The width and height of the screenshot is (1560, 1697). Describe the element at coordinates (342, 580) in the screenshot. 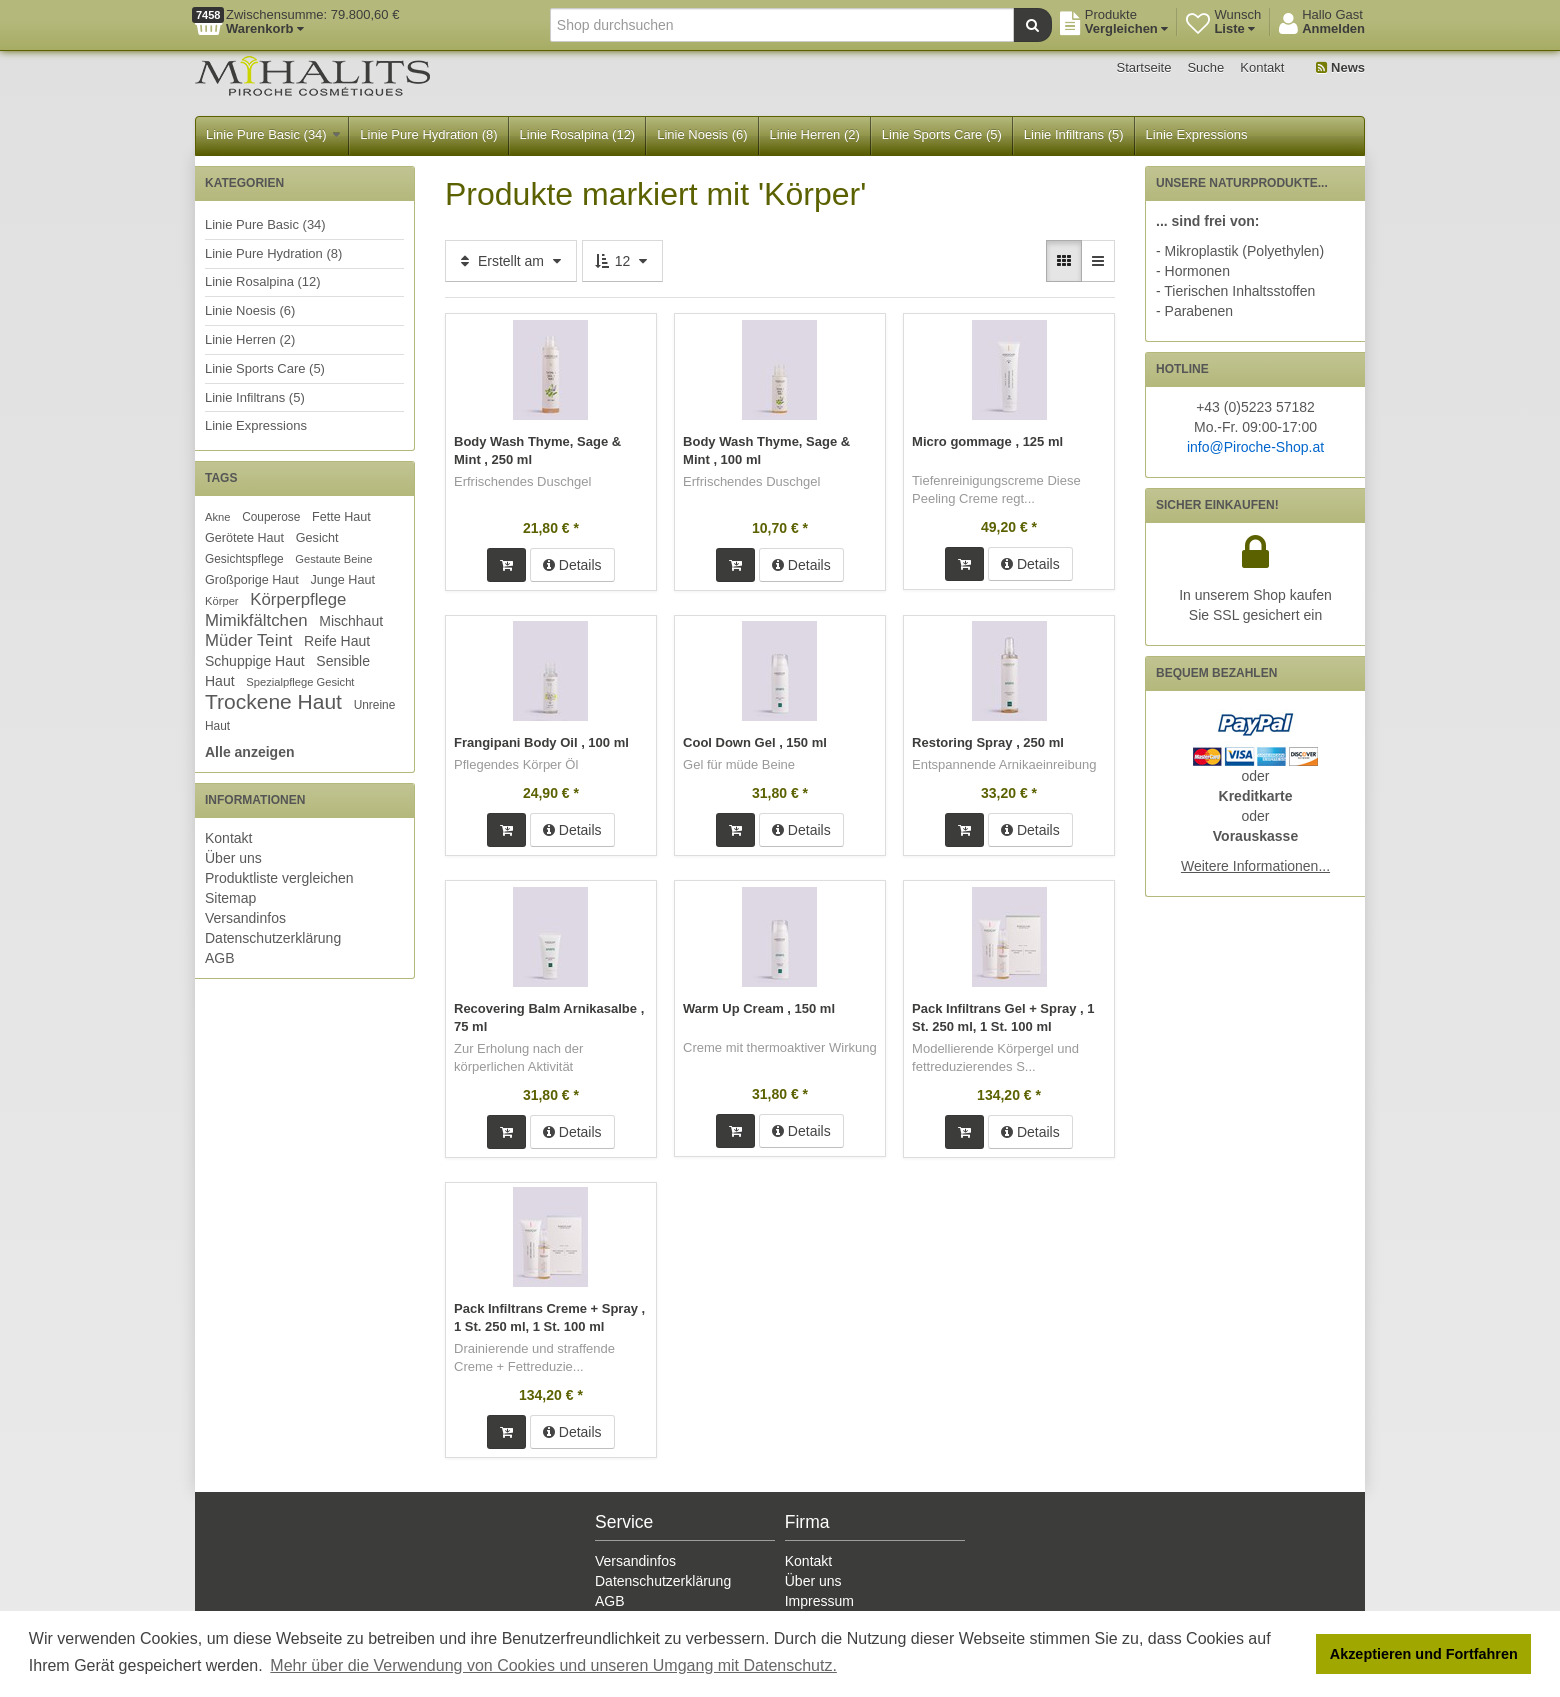

I see `Junge Haut` at that location.